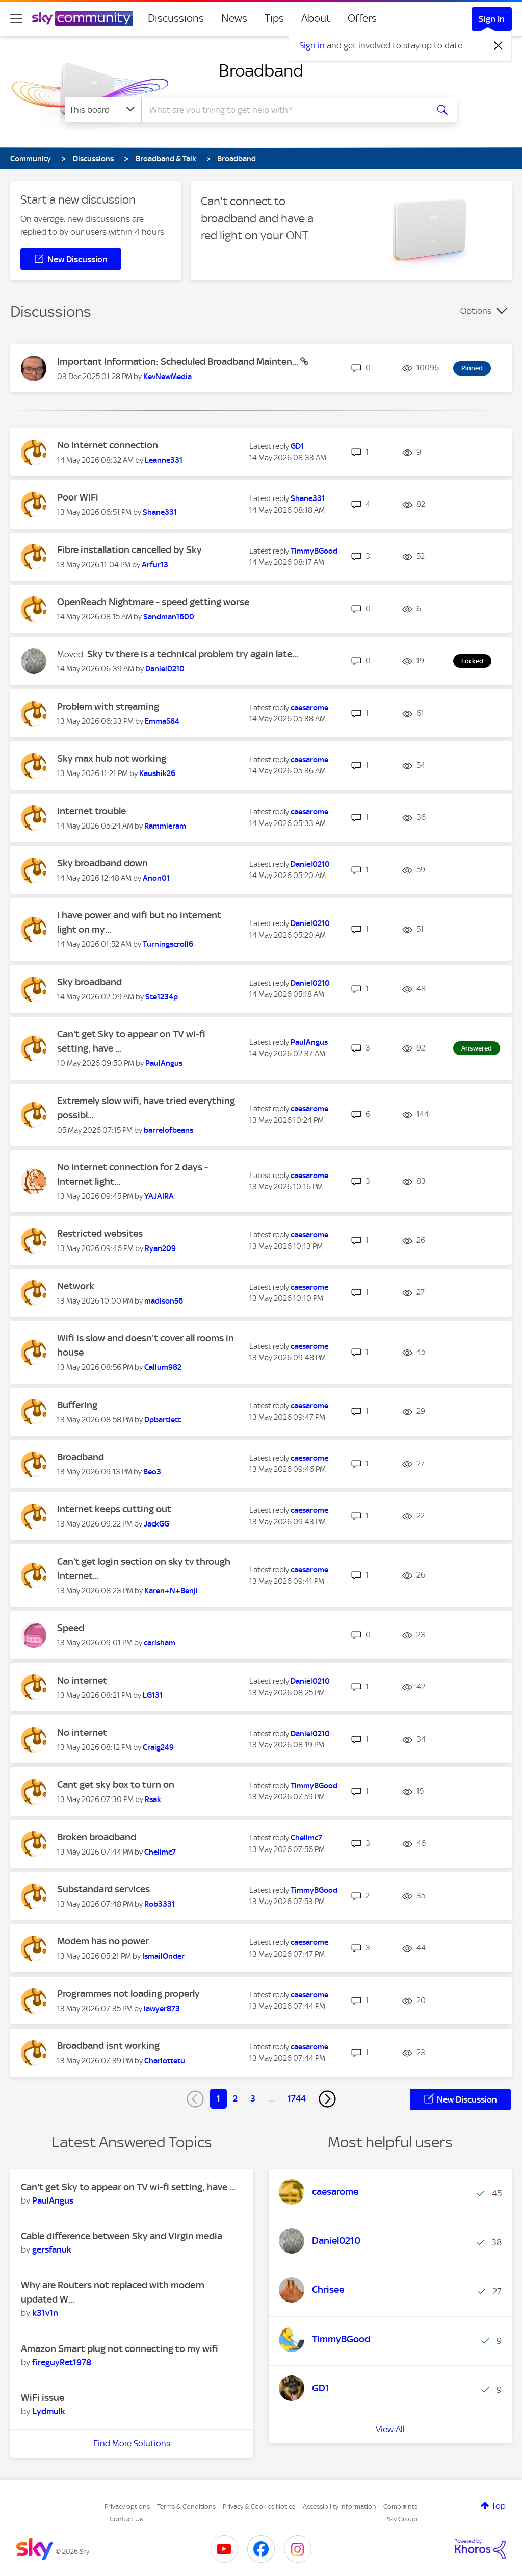  I want to click on [View Profile of Chellmc7], so click(160, 1852).